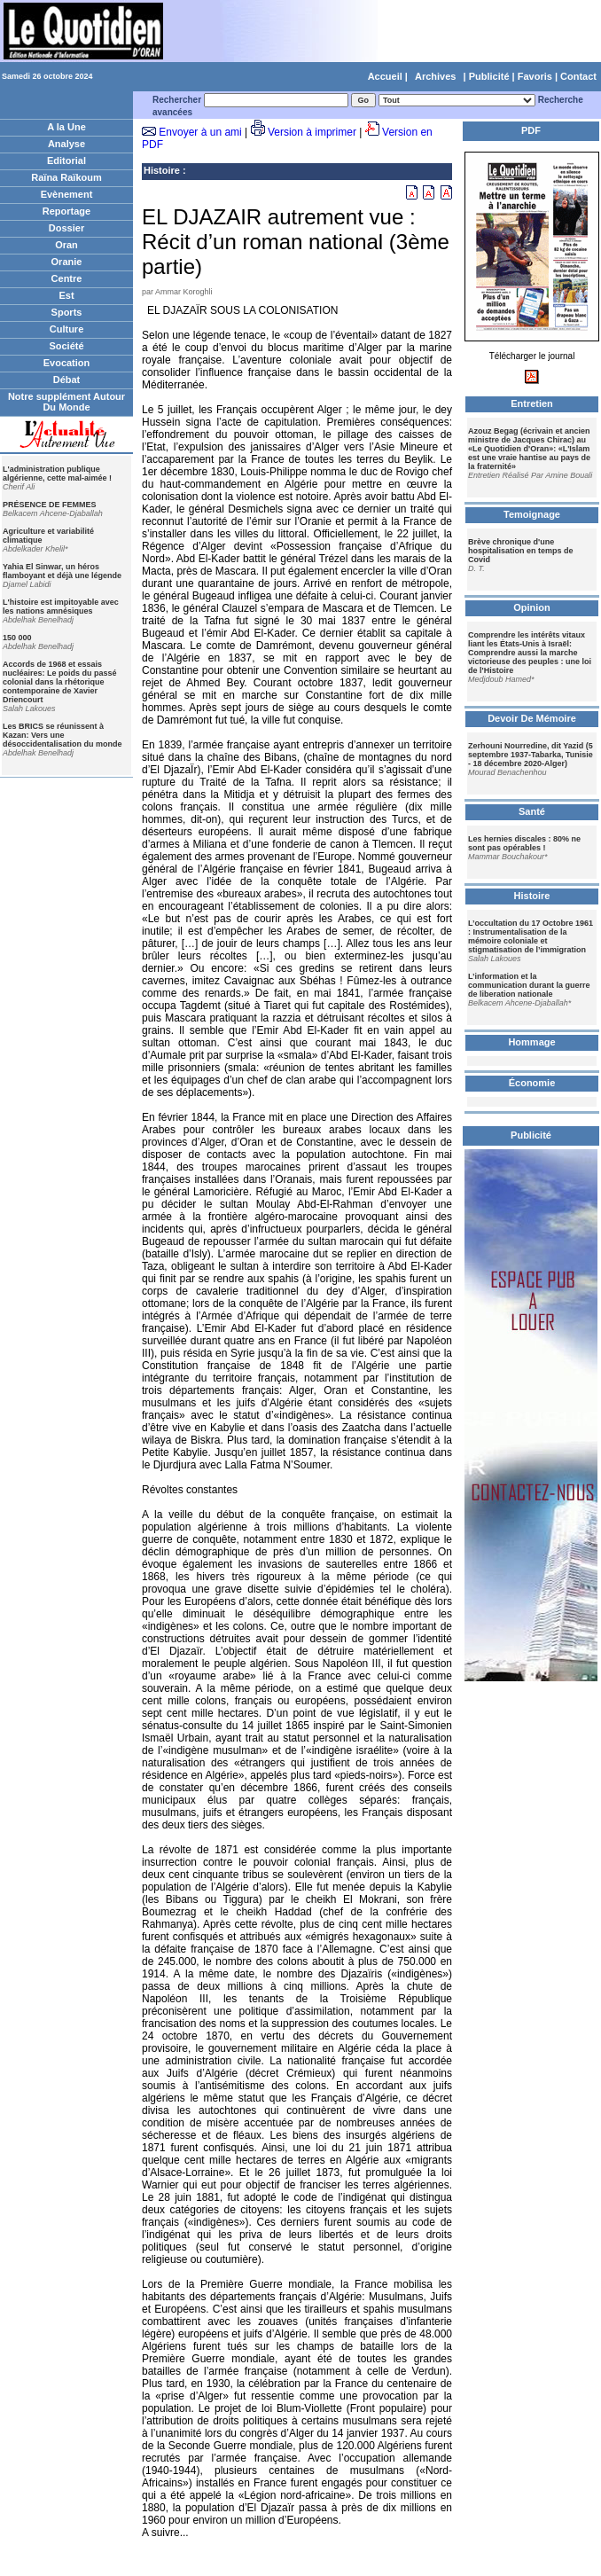 The width and height of the screenshot is (601, 2576). I want to click on Économie, so click(532, 1082).